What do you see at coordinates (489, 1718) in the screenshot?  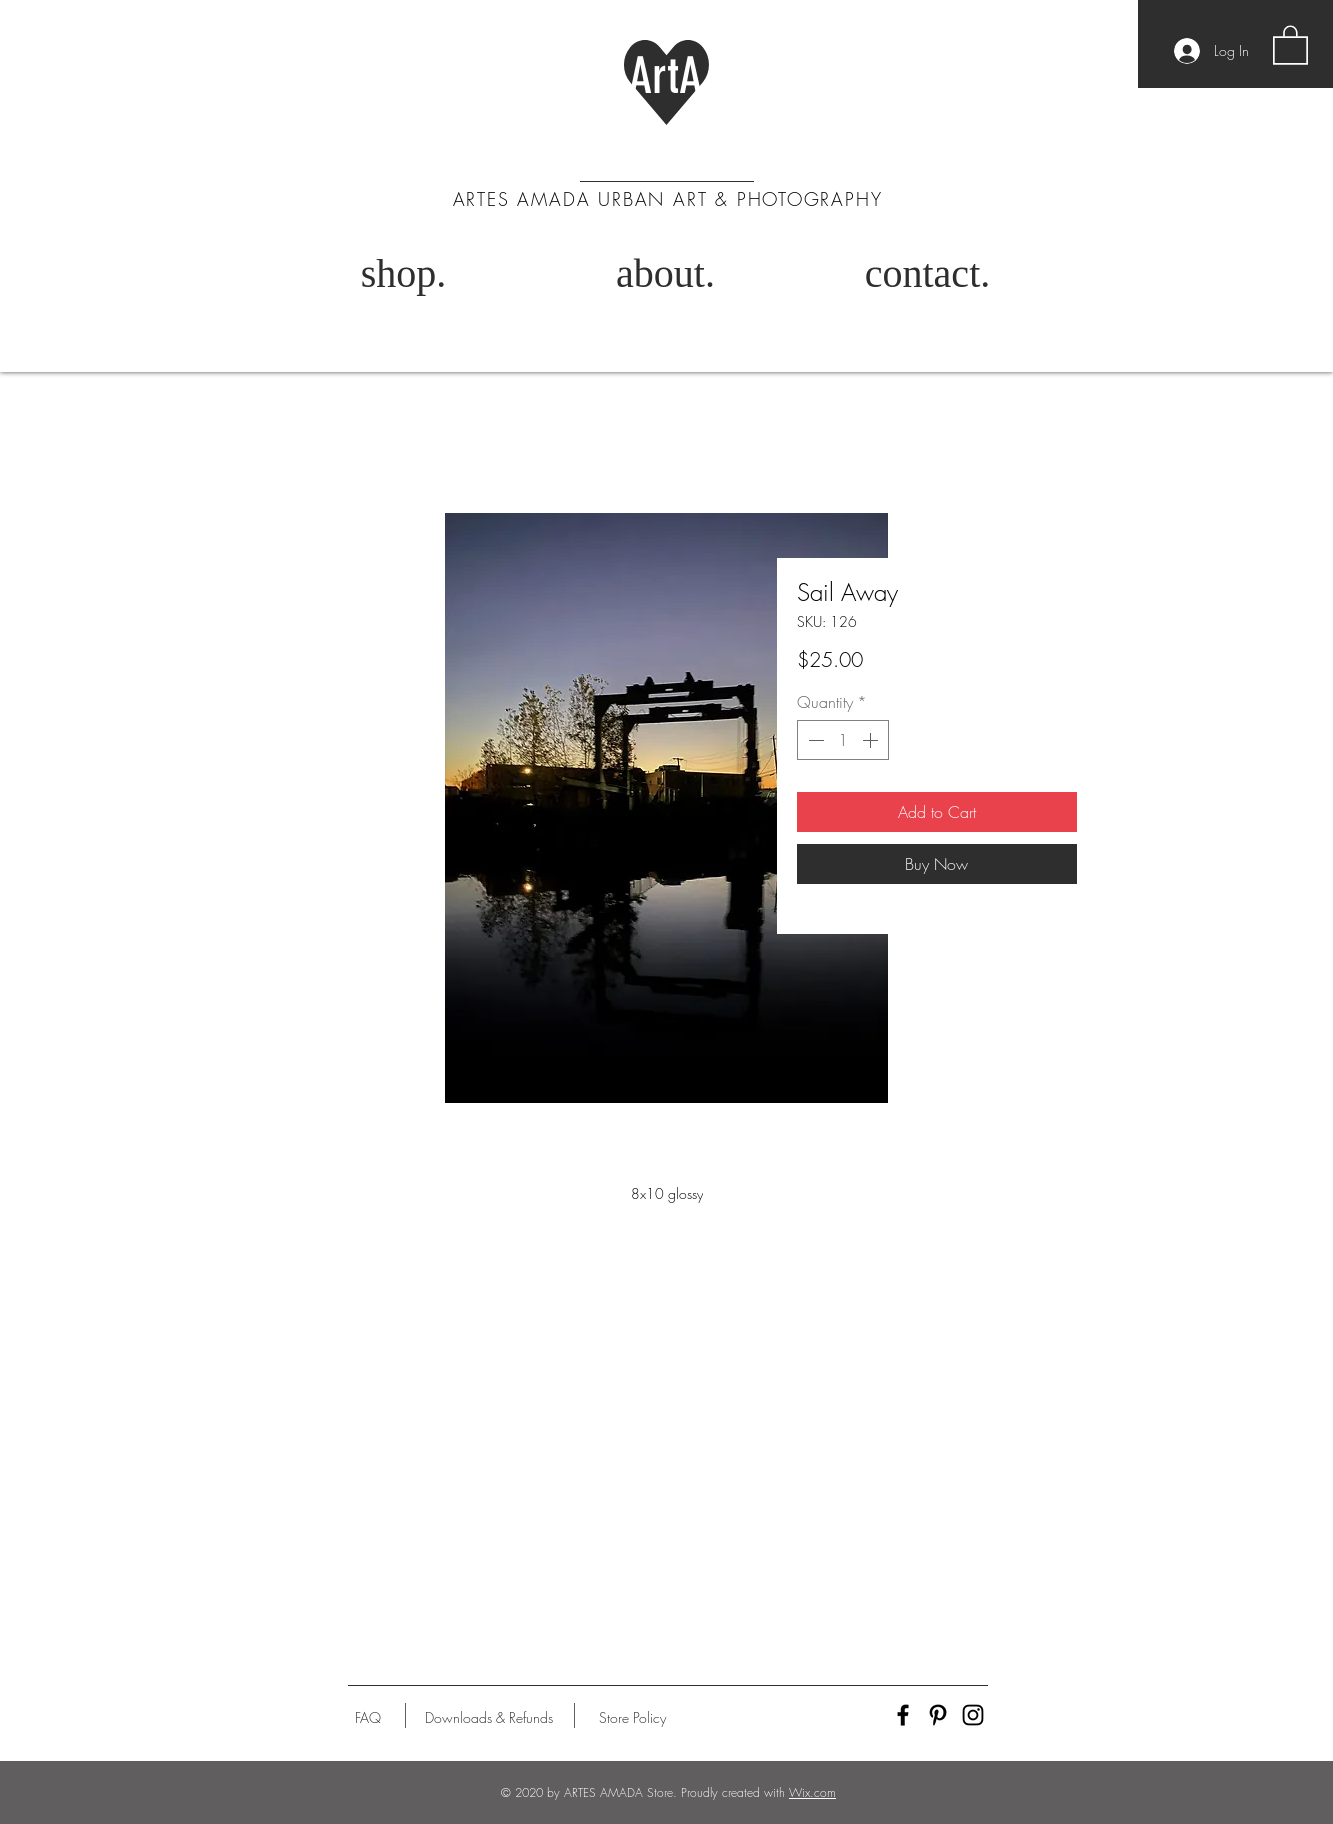 I see `[Downloads & Refunds]` at bounding box center [489, 1718].